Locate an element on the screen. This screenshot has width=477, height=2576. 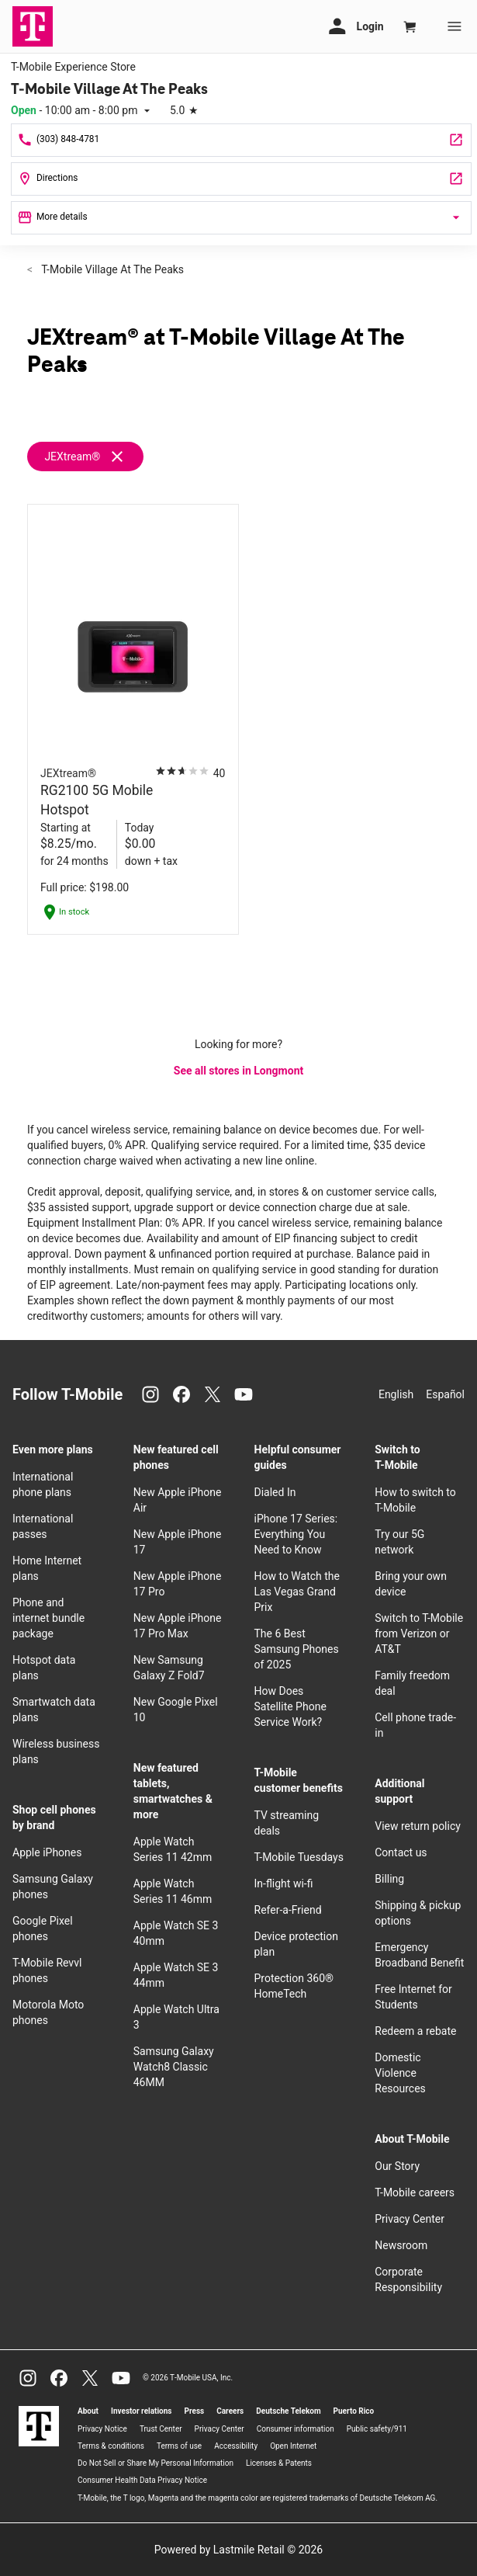
[1230 S Hover Rd #A-100 Longmont, CO 80501] is located at coordinates (241, 179).